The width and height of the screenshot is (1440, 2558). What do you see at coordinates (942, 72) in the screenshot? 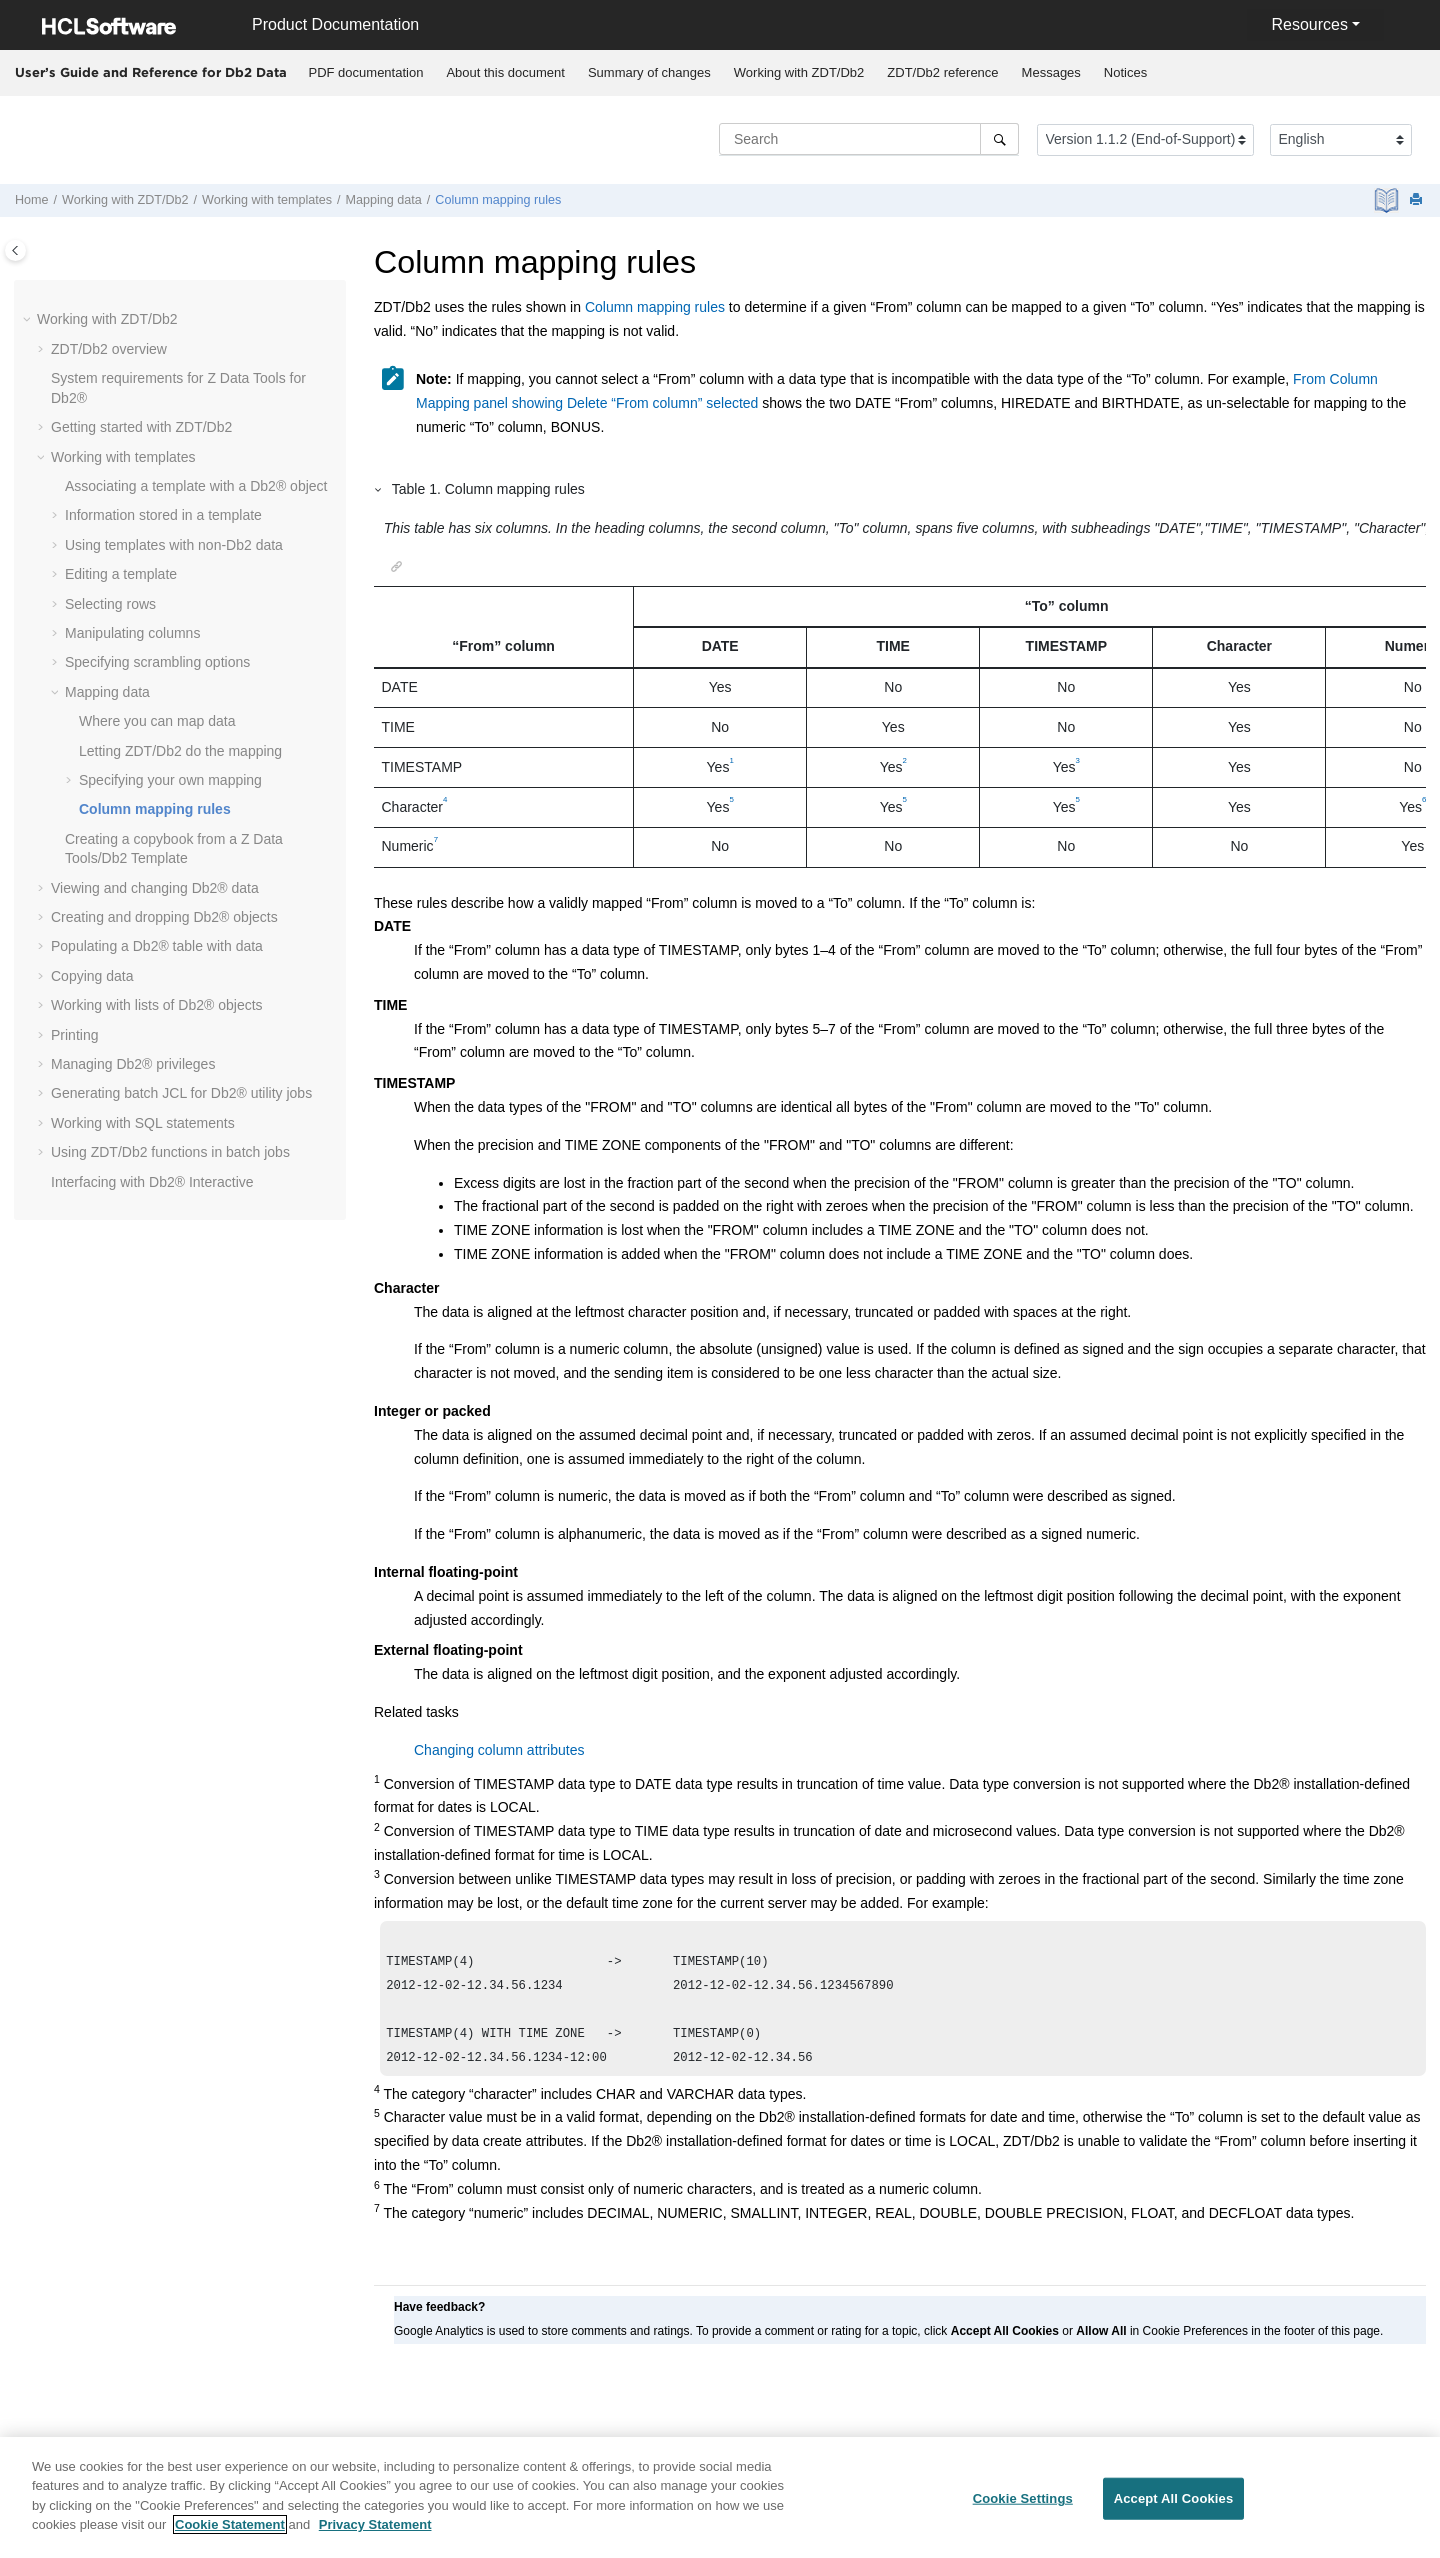
I see `reference` at bounding box center [942, 72].